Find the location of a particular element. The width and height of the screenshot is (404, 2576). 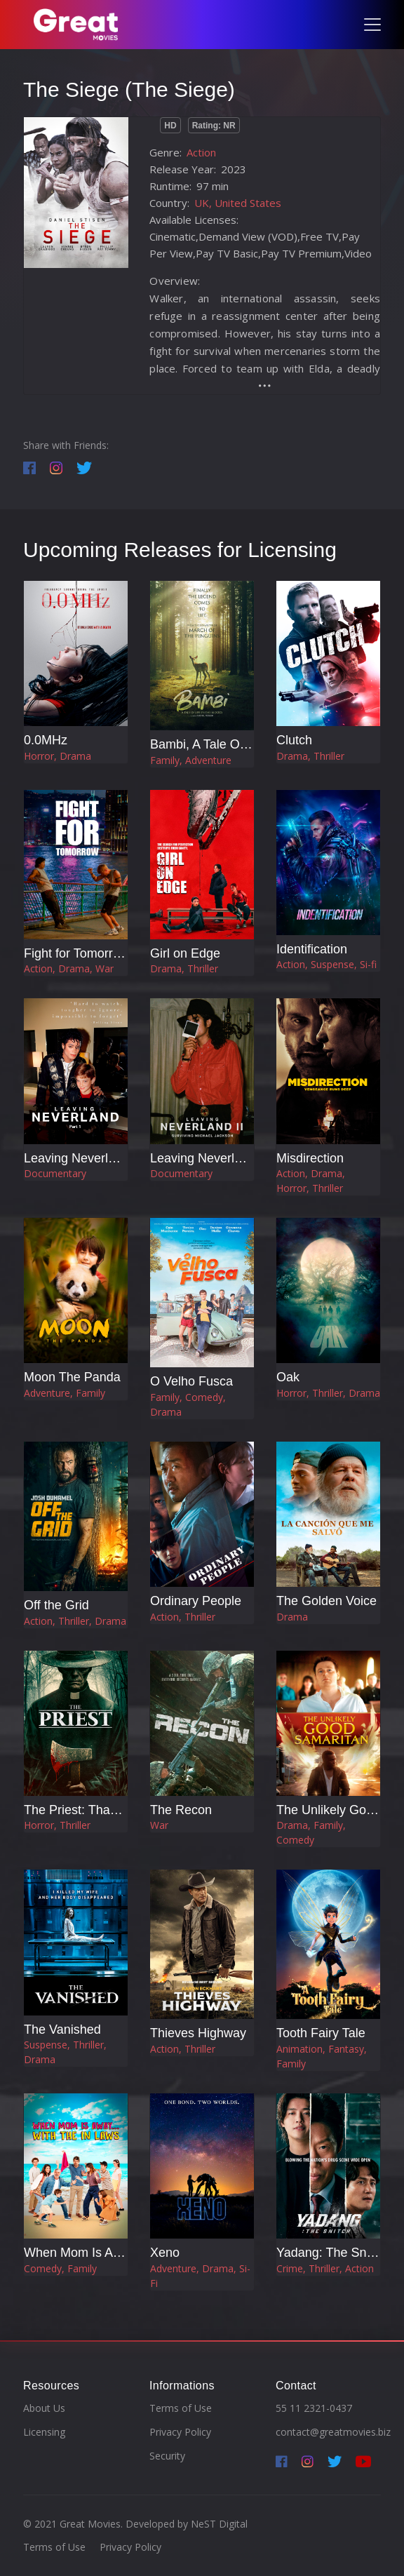

Security is located at coordinates (167, 2455).